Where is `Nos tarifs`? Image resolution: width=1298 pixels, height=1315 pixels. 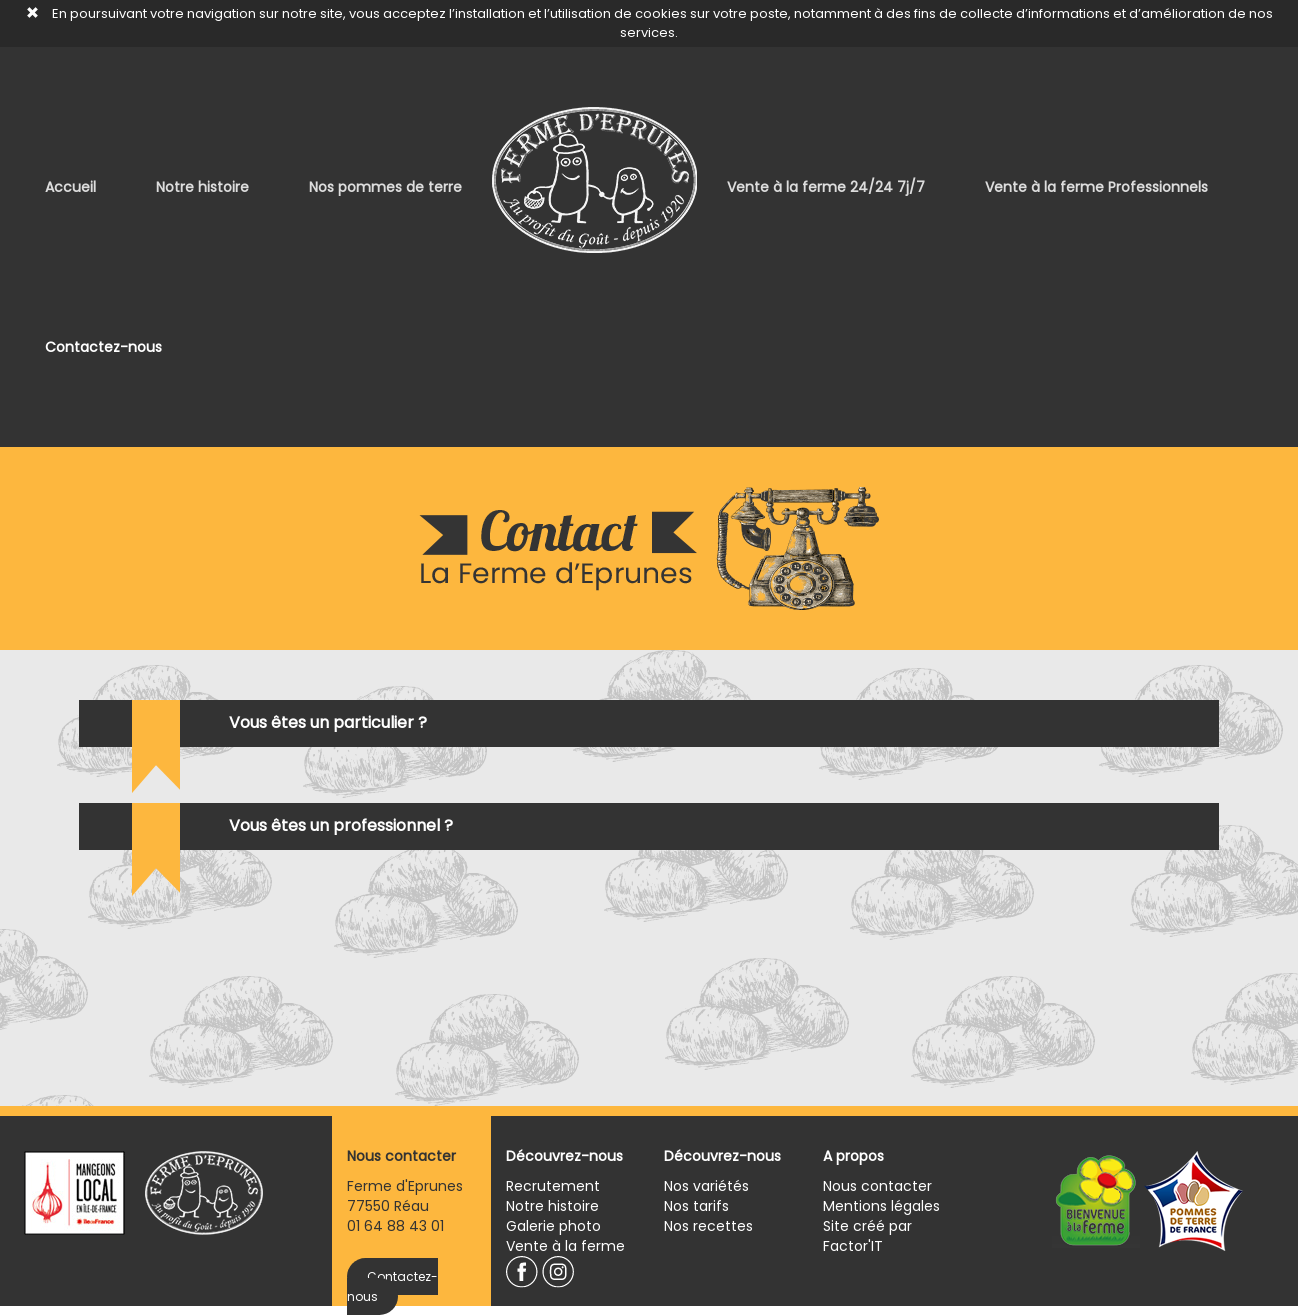
Nos tarifs is located at coordinates (696, 1206).